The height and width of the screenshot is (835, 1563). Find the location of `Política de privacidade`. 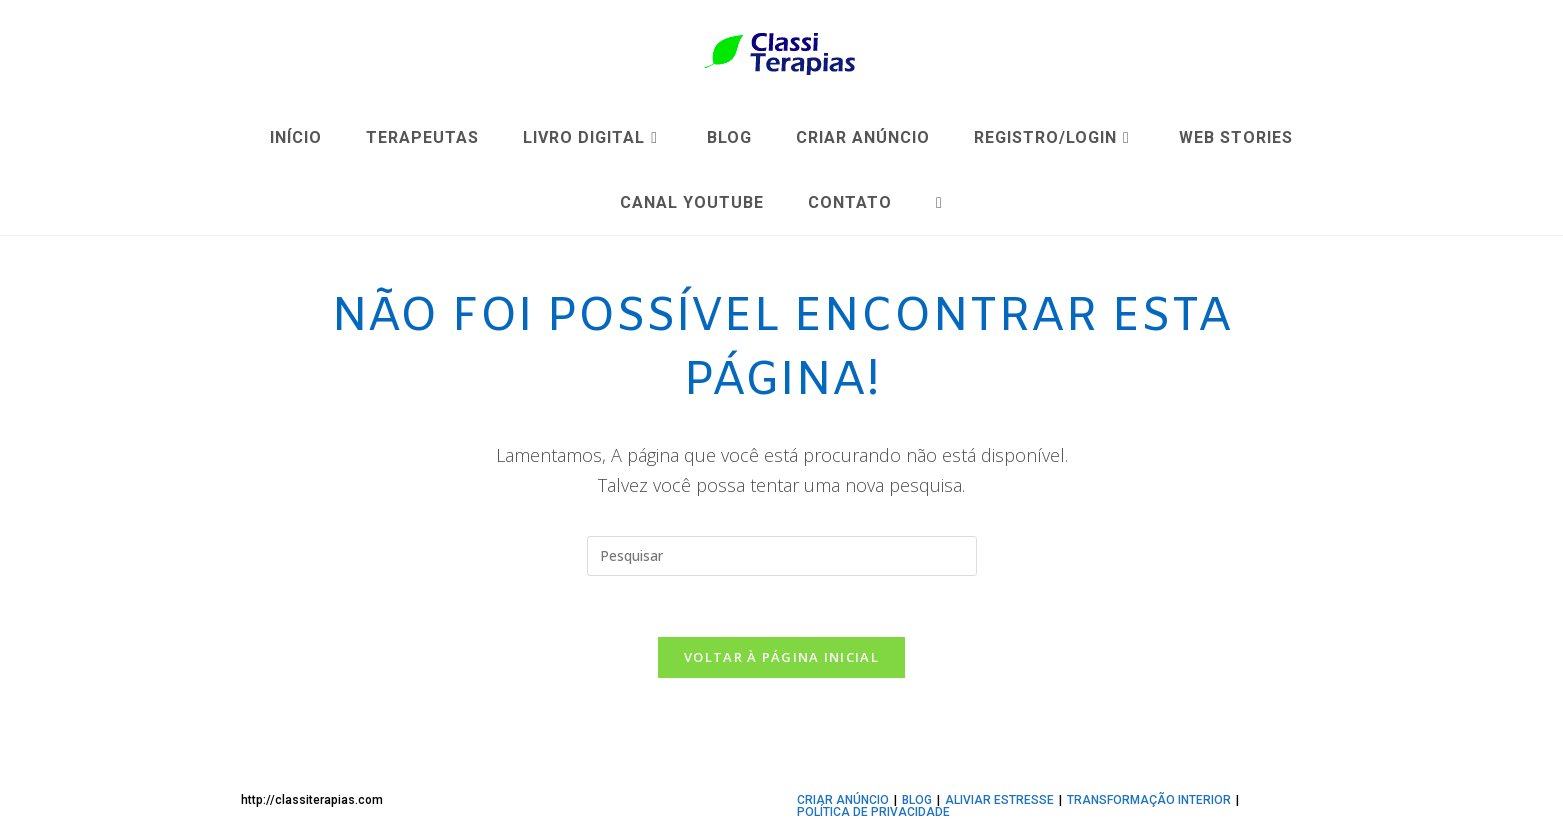

Política de privacidade is located at coordinates (873, 812).